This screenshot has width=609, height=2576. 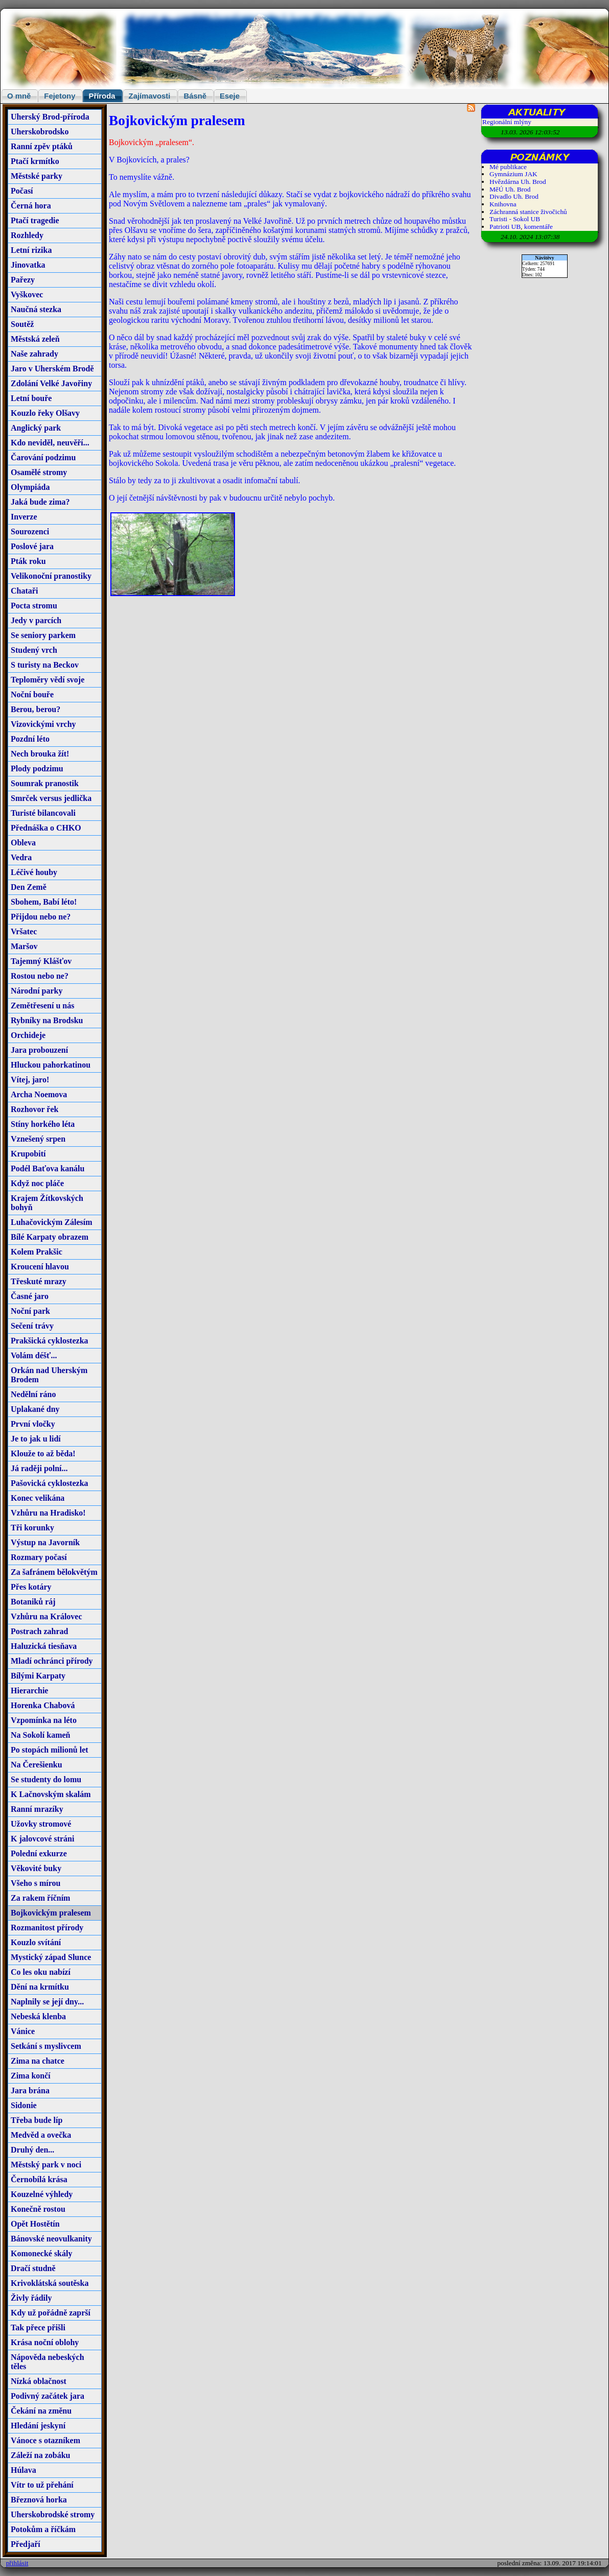 I want to click on Uplakané dny, so click(x=35, y=1409).